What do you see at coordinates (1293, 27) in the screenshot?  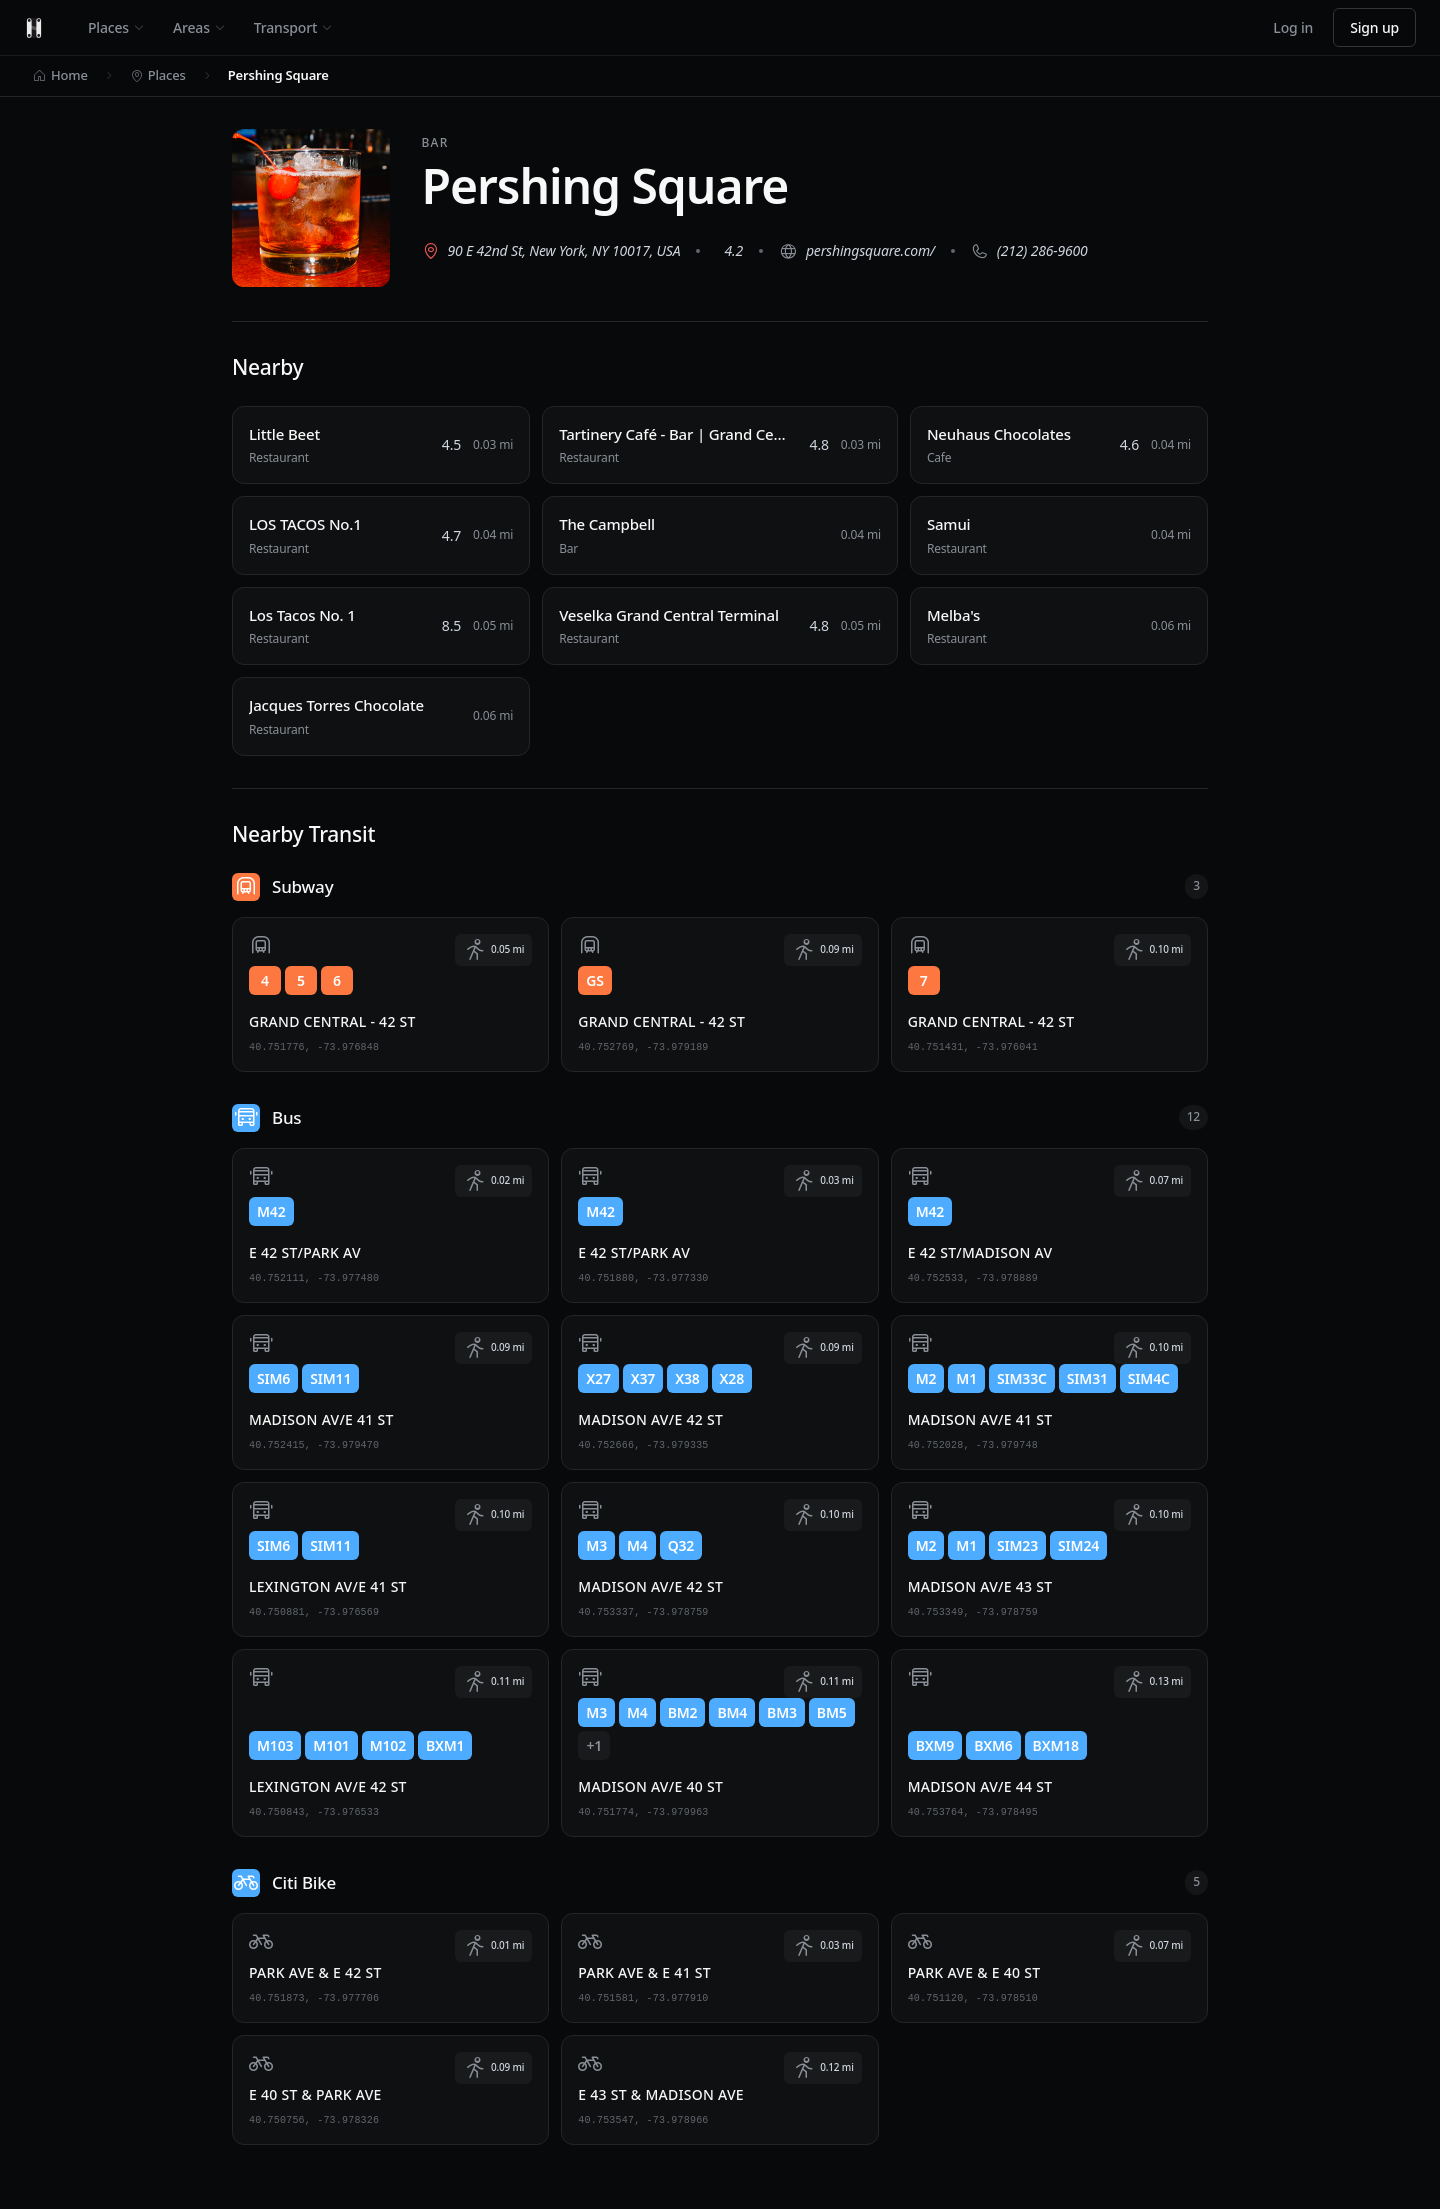 I see `Log in` at bounding box center [1293, 27].